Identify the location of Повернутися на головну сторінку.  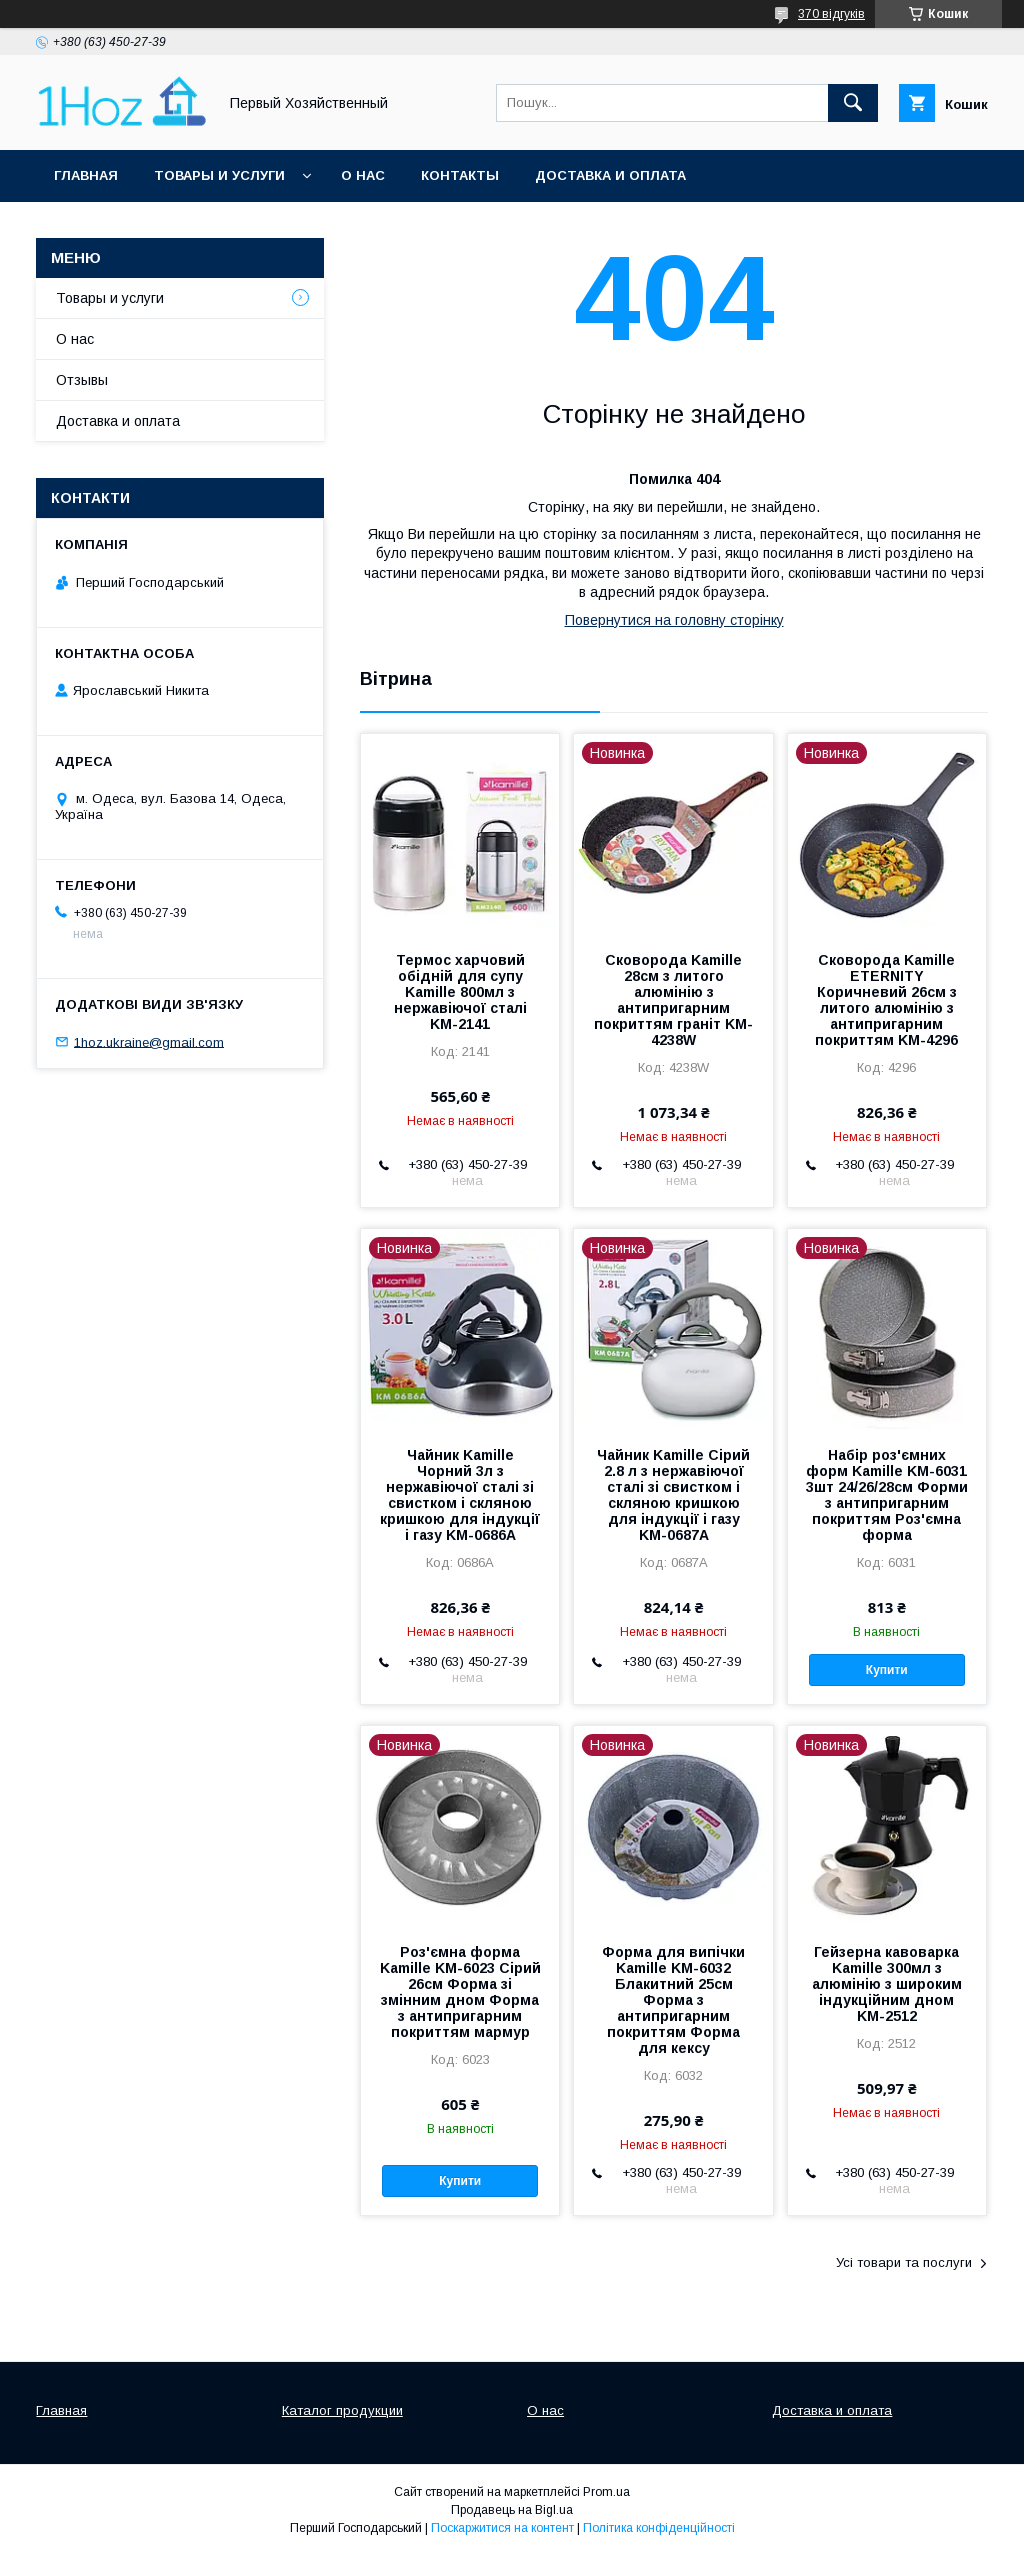
(674, 620).